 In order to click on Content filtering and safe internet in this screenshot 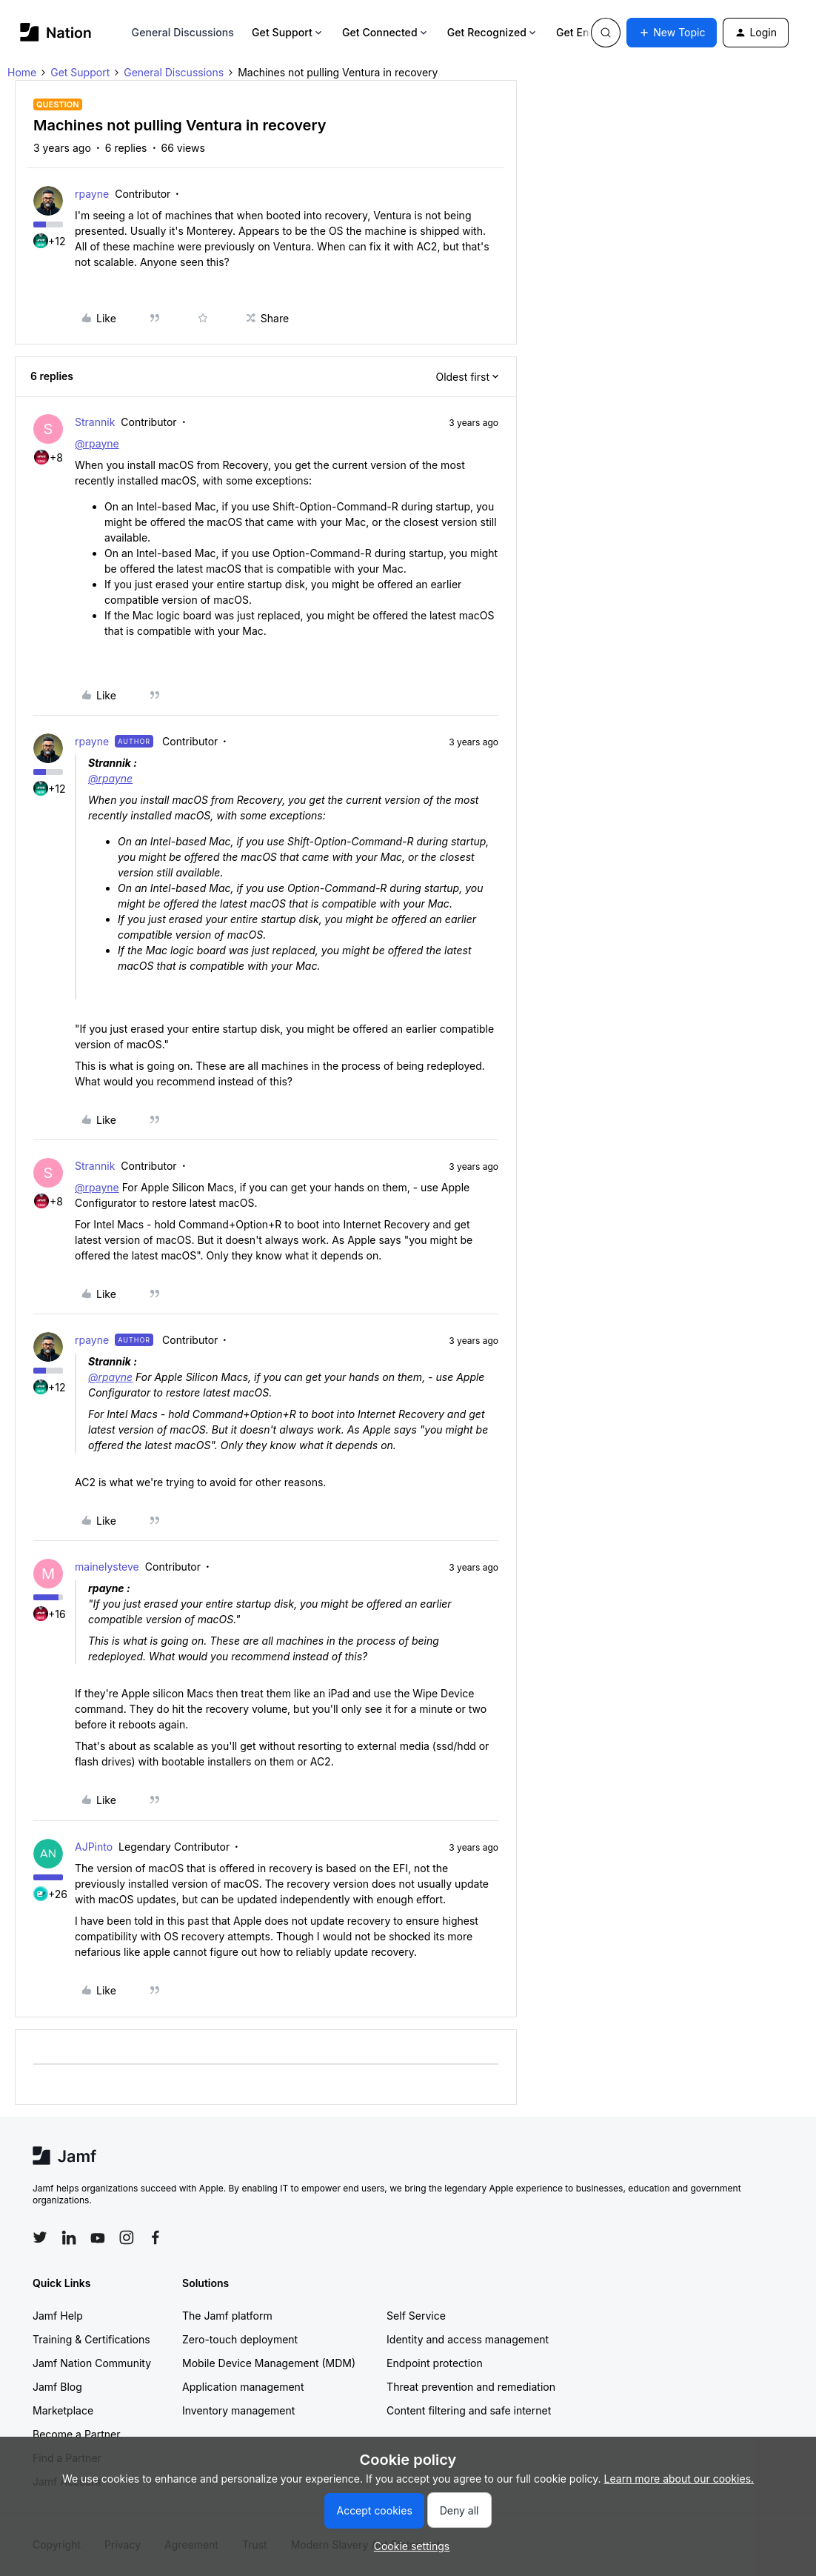, I will do `click(469, 2410)`.